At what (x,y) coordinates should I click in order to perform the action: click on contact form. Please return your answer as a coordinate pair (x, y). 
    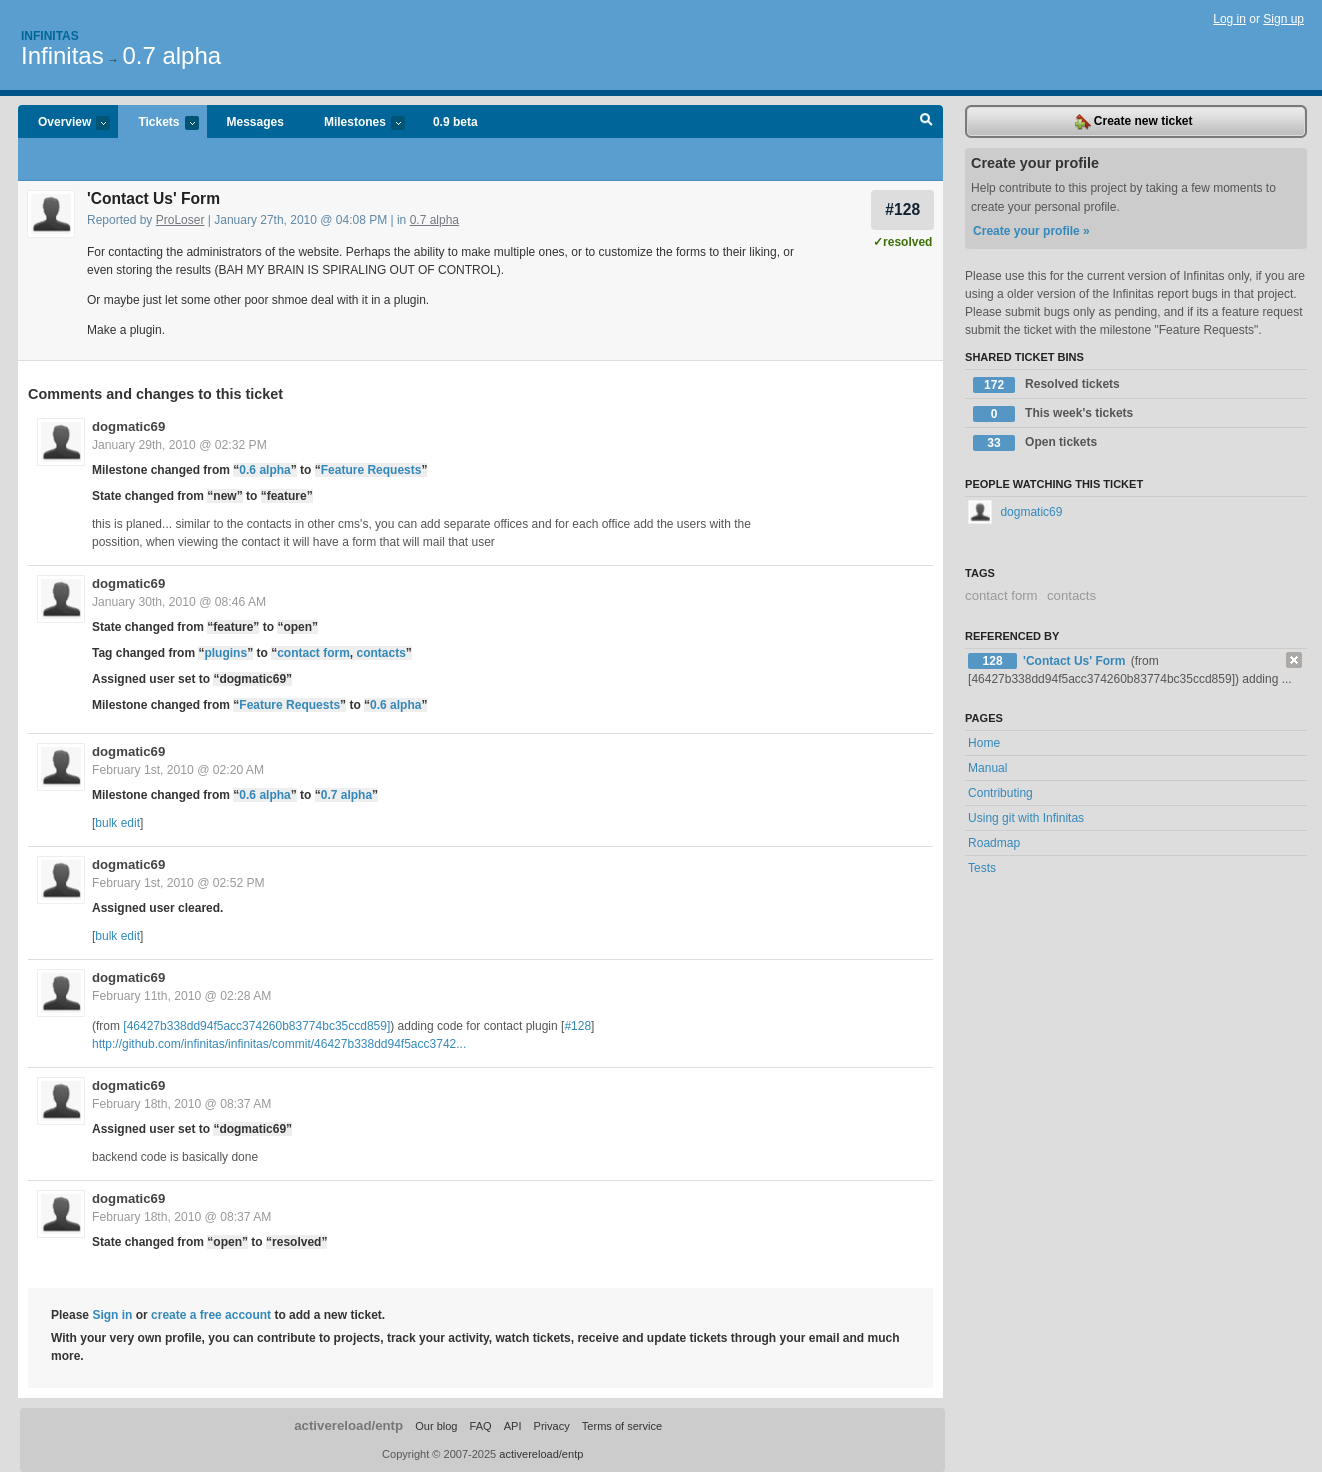
    Looking at the image, I should click on (313, 653).